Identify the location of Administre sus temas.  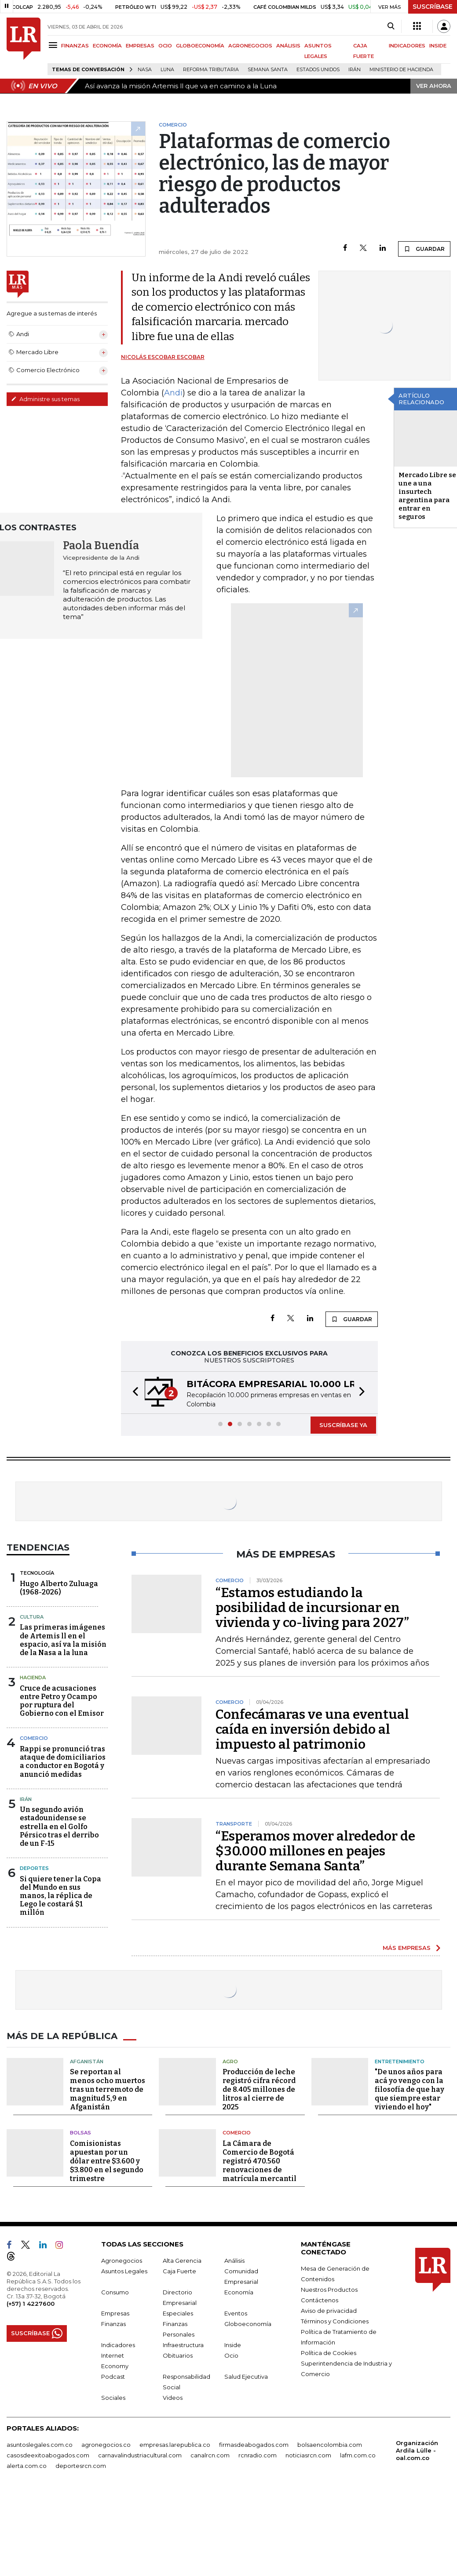
(45, 398).